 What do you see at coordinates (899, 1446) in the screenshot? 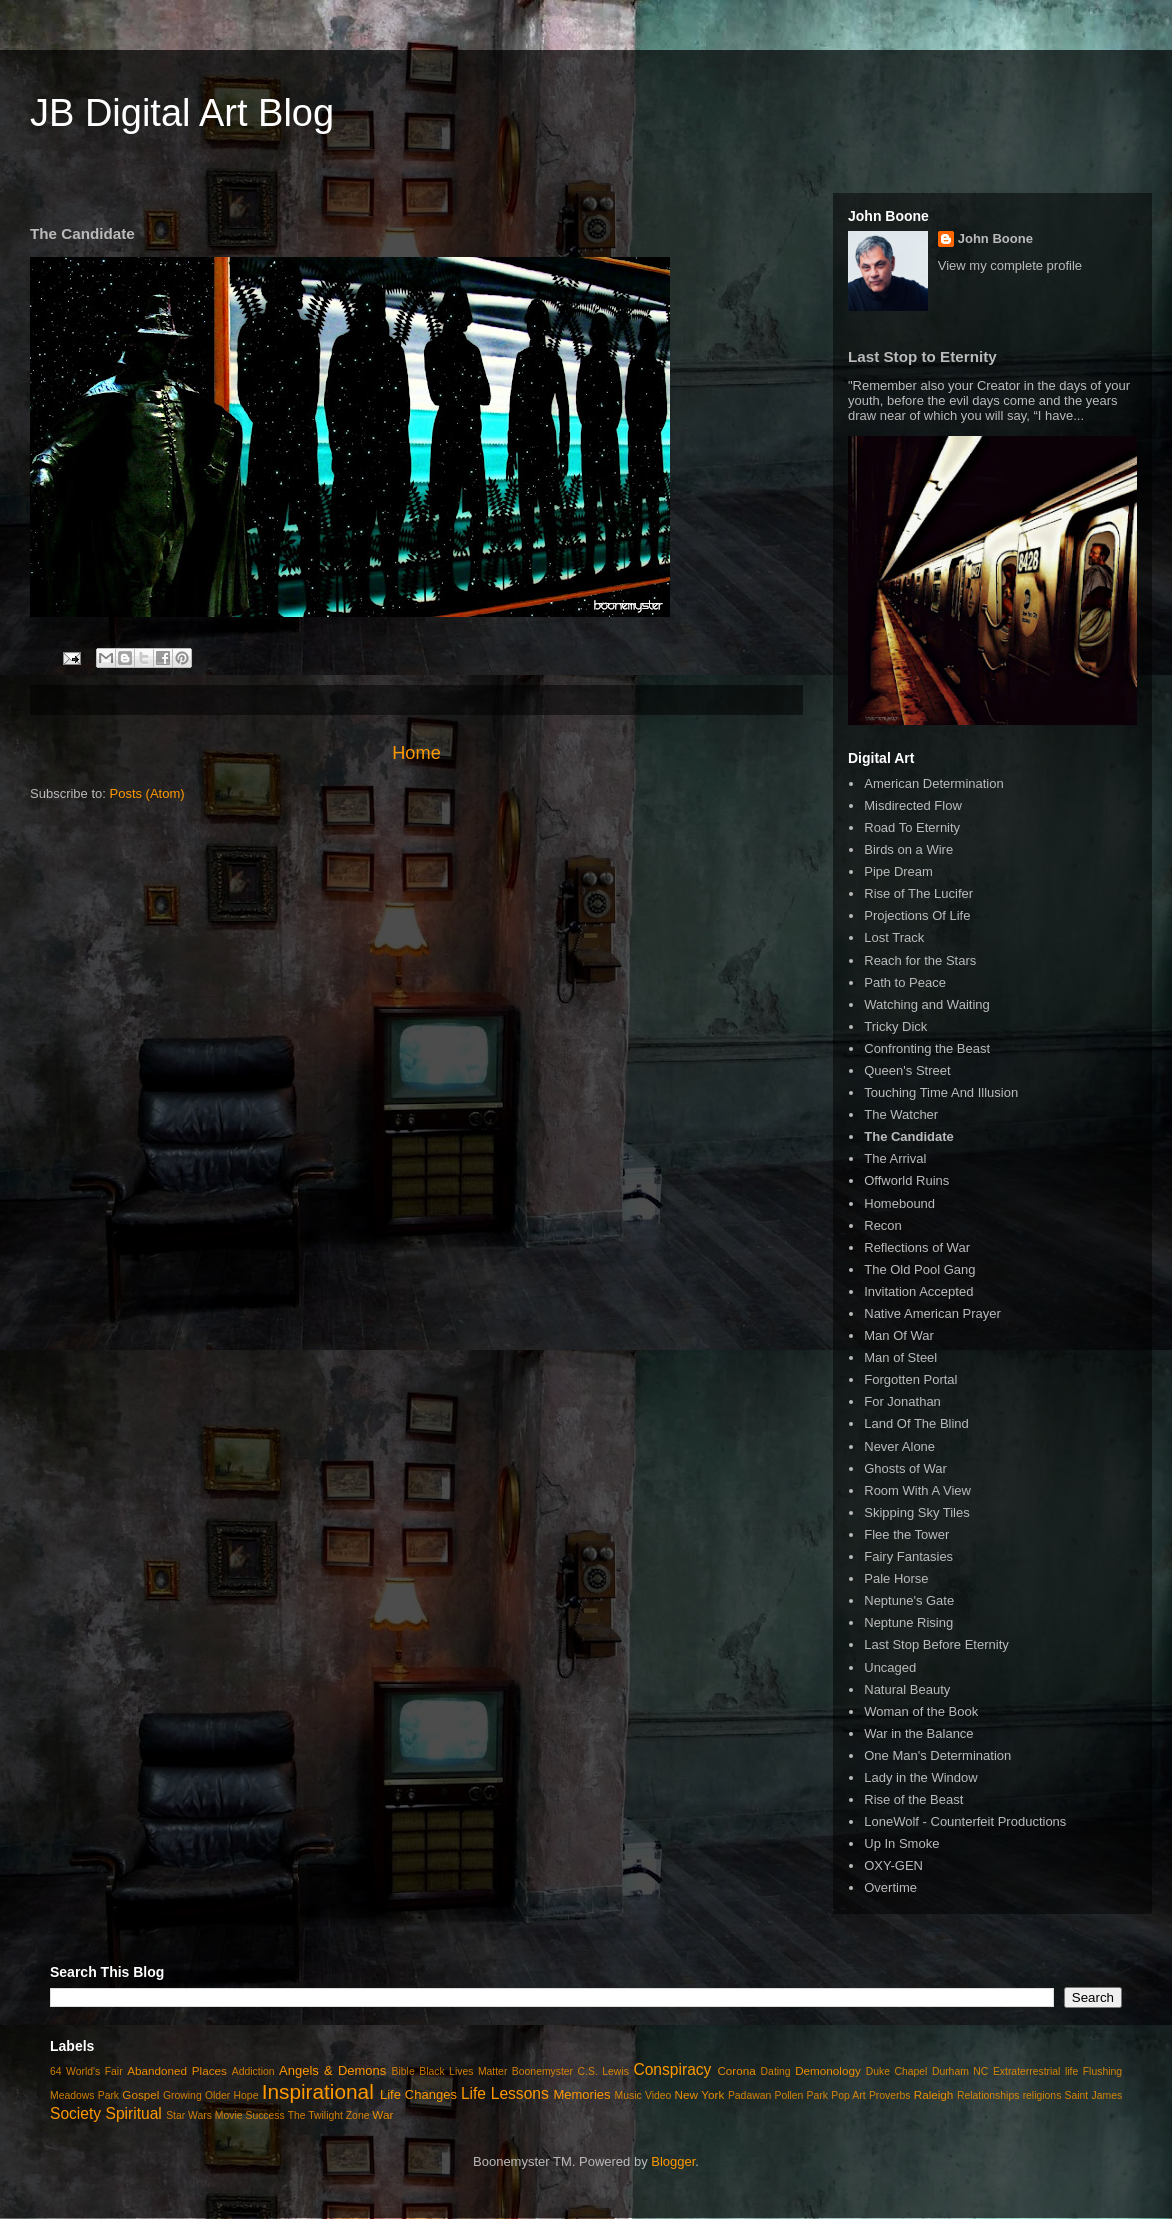
I see `Never Alone` at bounding box center [899, 1446].